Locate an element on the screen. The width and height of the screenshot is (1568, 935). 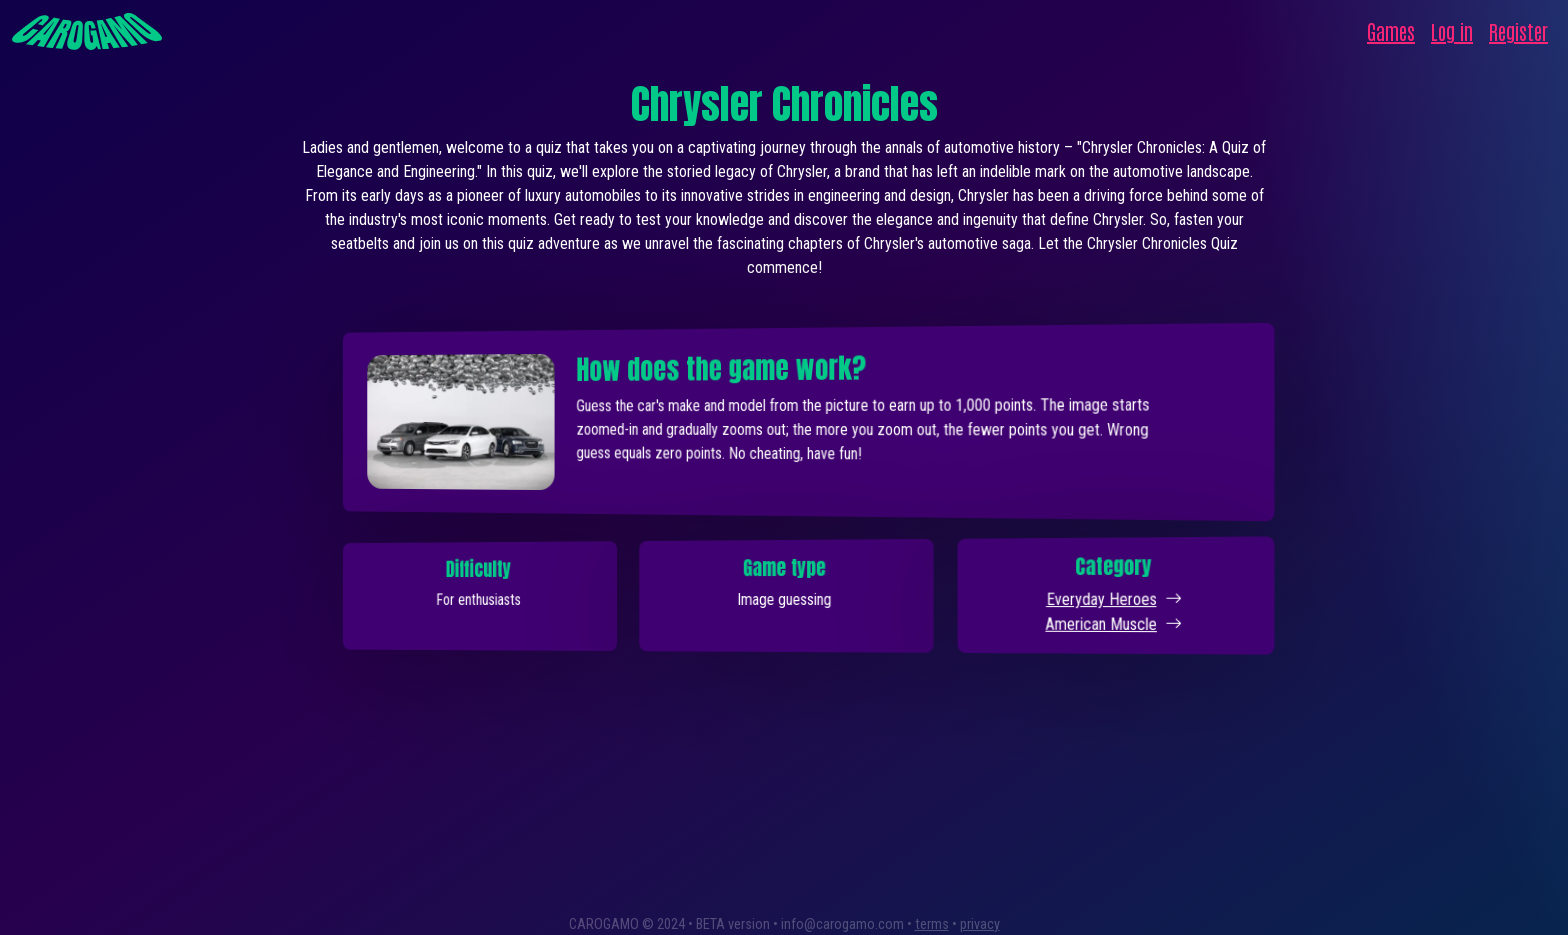
Register is located at coordinates (1518, 31).